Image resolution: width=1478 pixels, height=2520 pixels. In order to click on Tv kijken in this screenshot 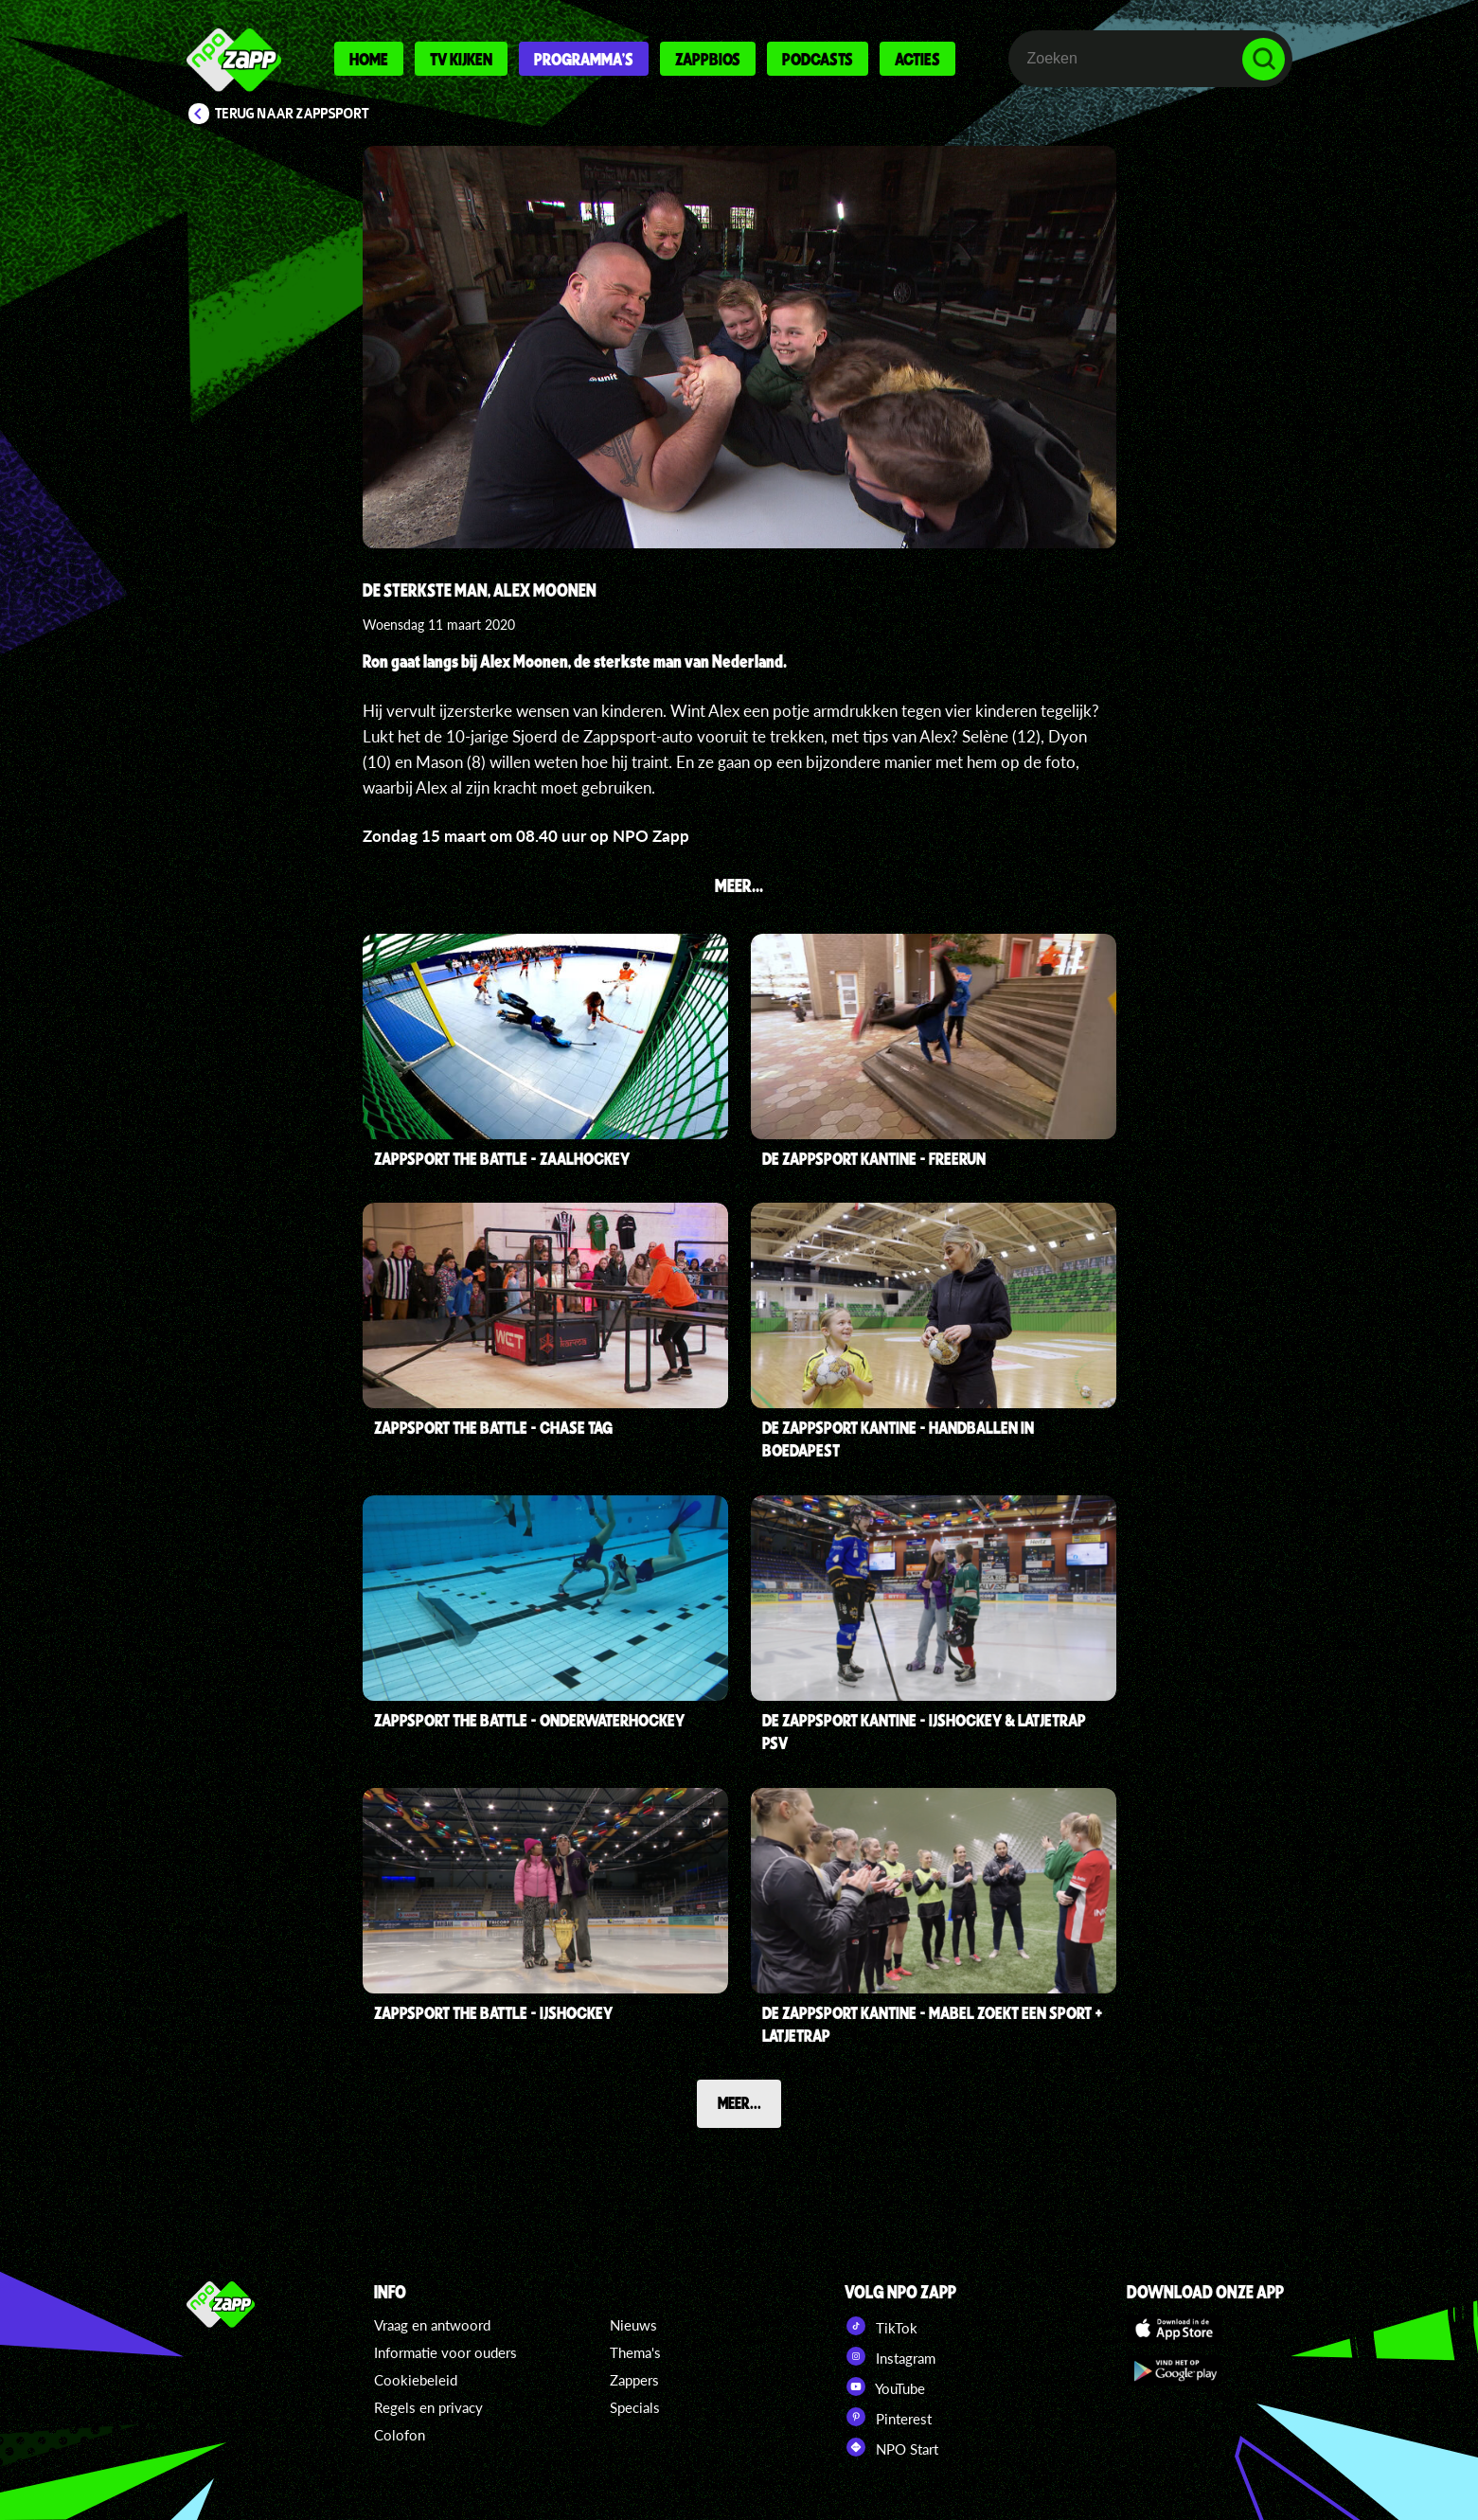, I will do `click(461, 58)`.